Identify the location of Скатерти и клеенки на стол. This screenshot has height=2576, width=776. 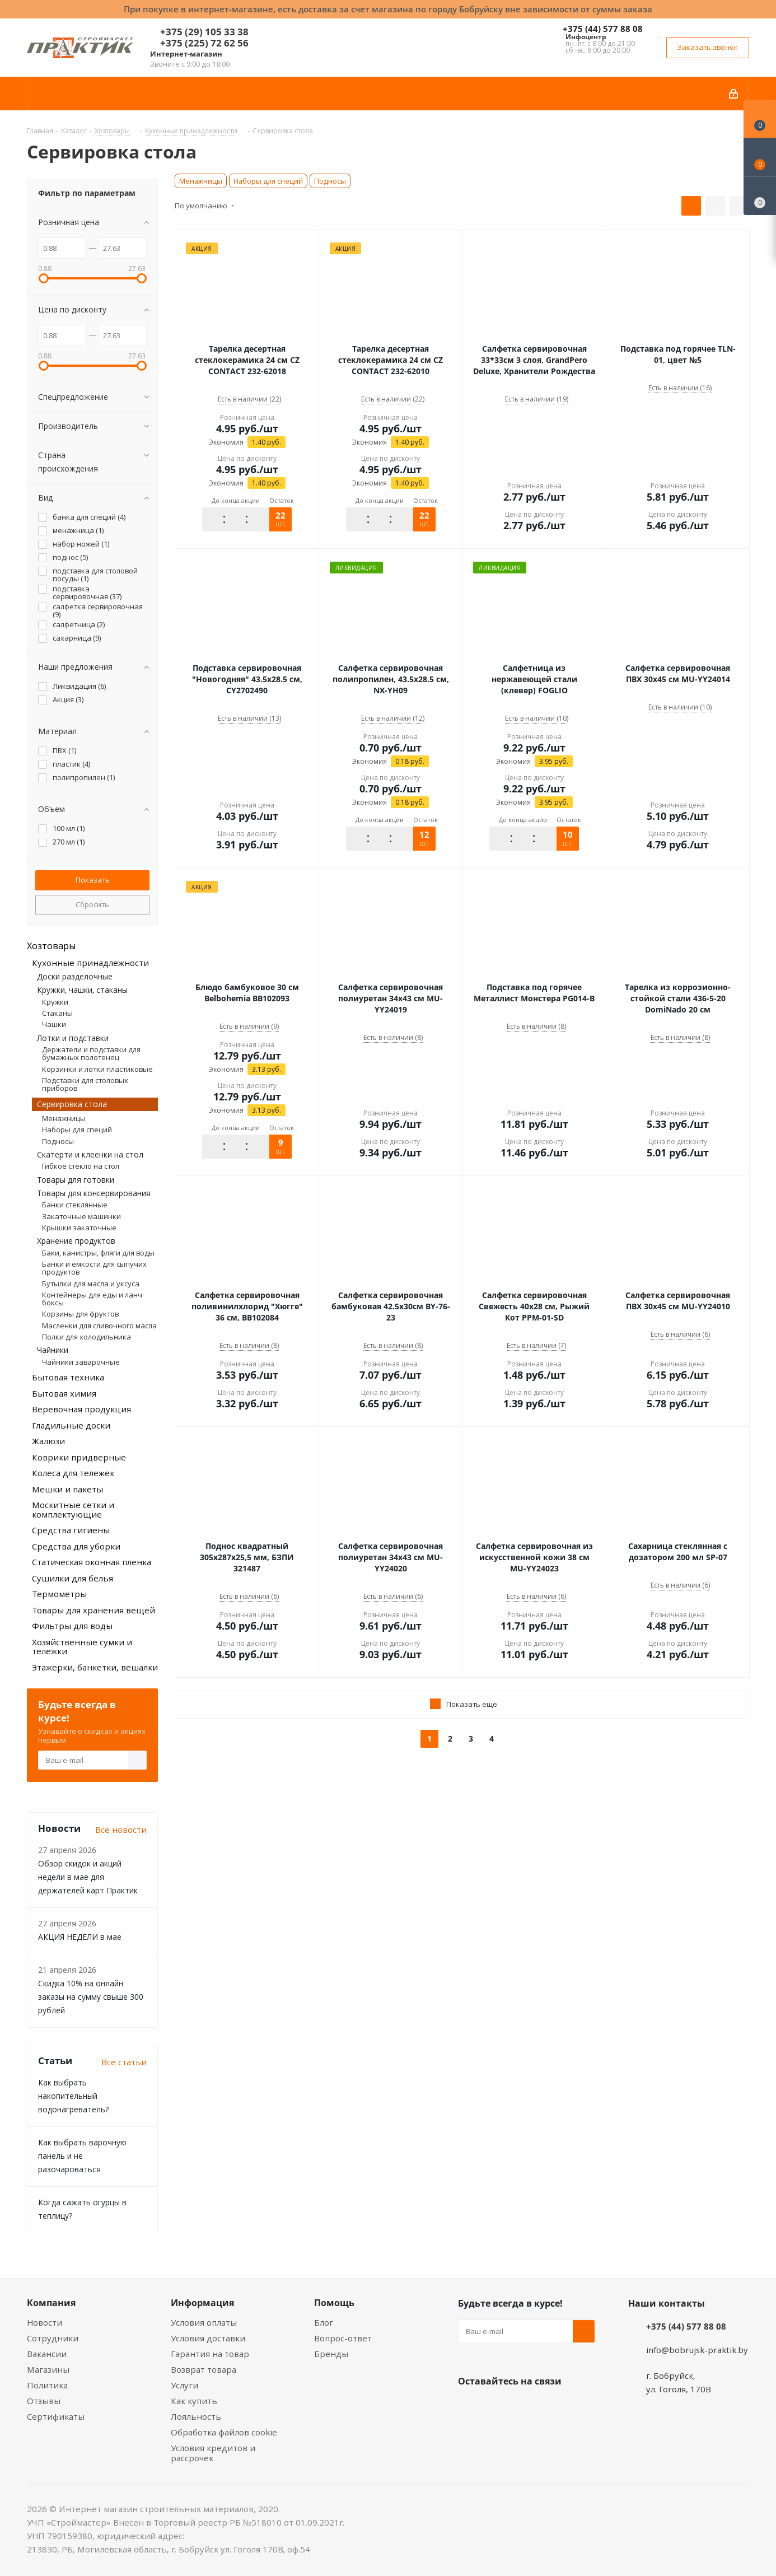
(90, 1154).